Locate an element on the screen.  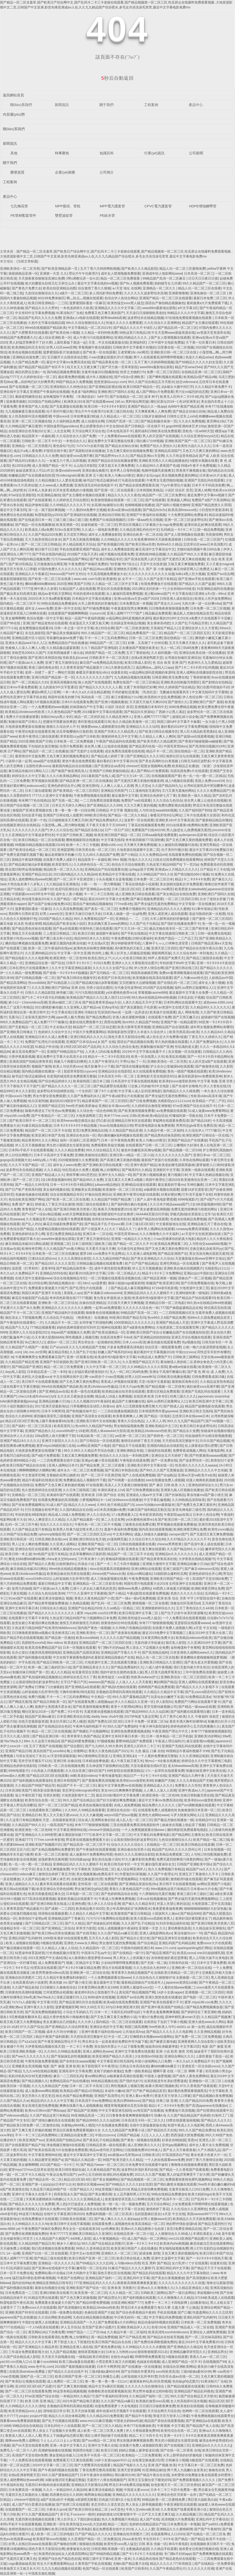
精品久久久久久久夜色 is located at coordinates (124, 495).